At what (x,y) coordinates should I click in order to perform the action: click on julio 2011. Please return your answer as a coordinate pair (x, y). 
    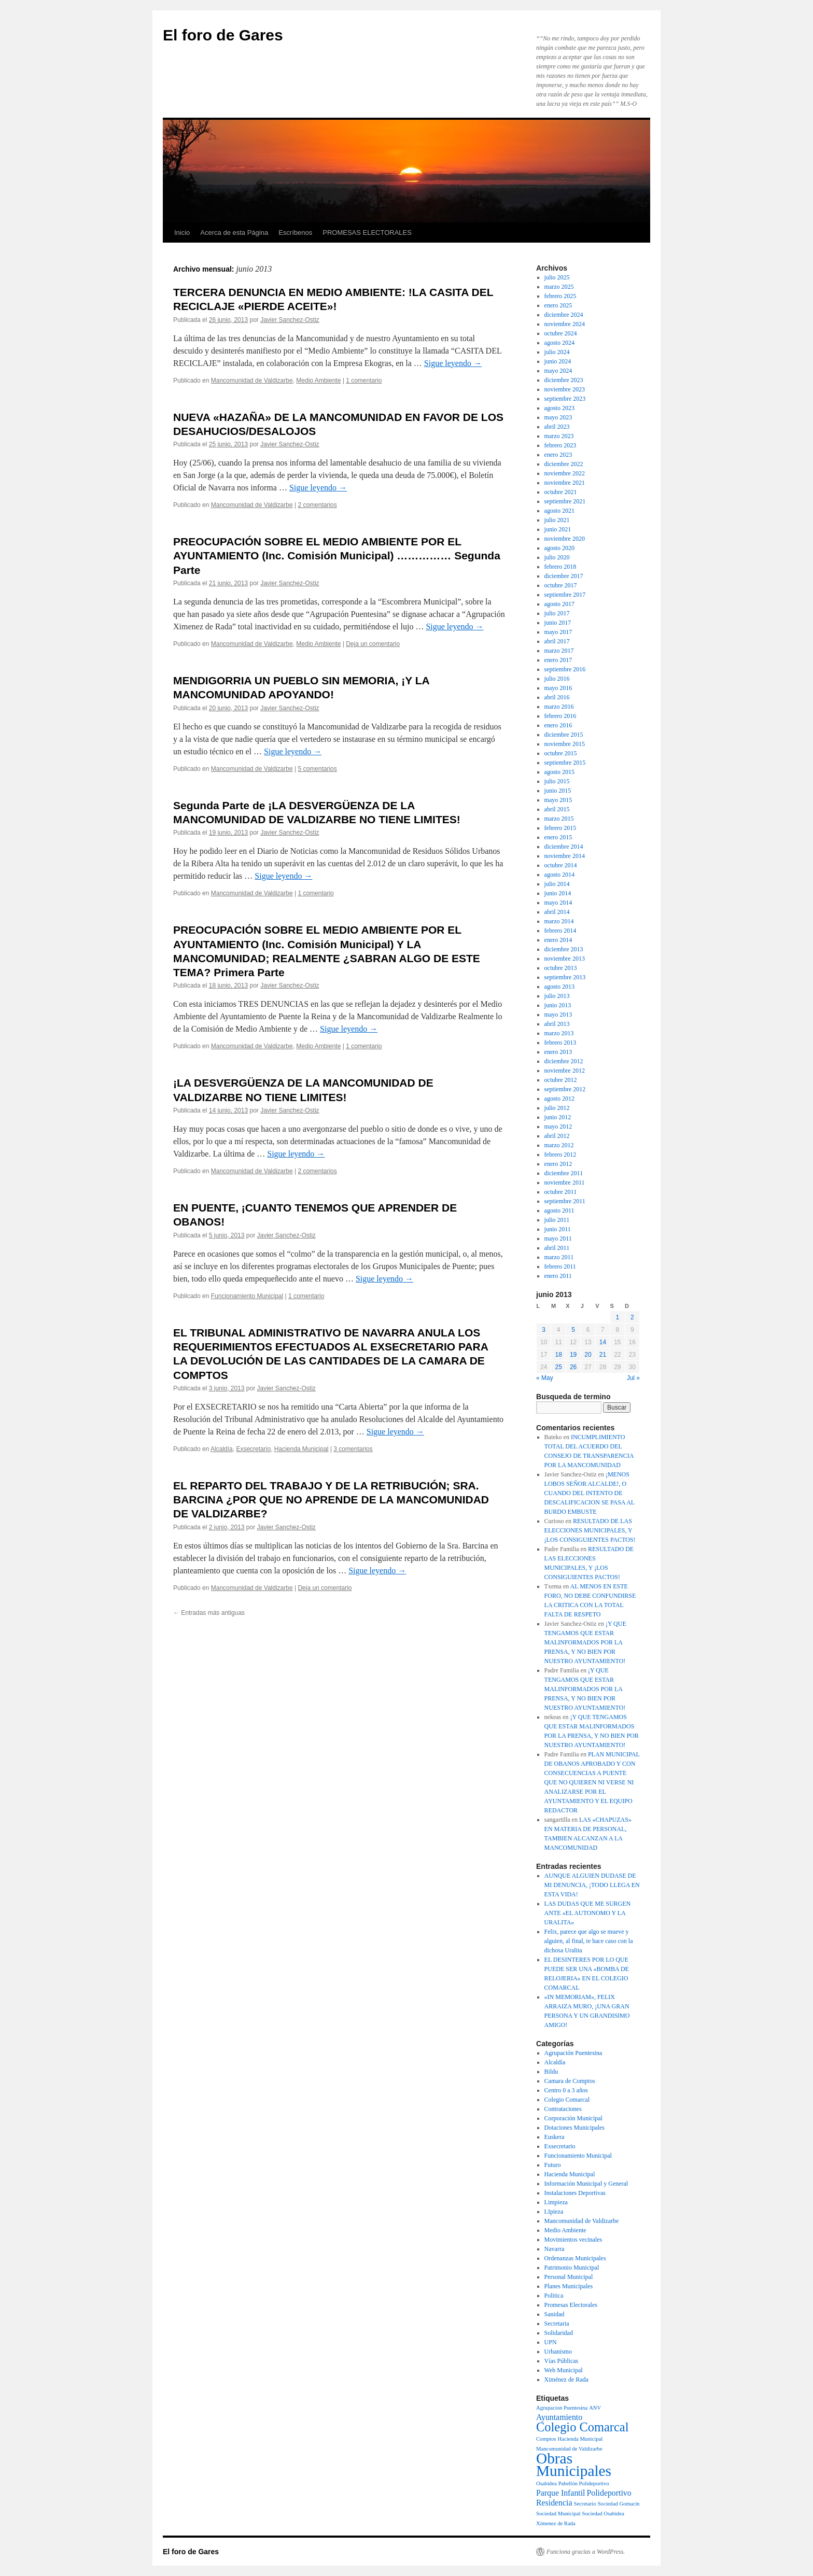
    Looking at the image, I should click on (557, 1219).